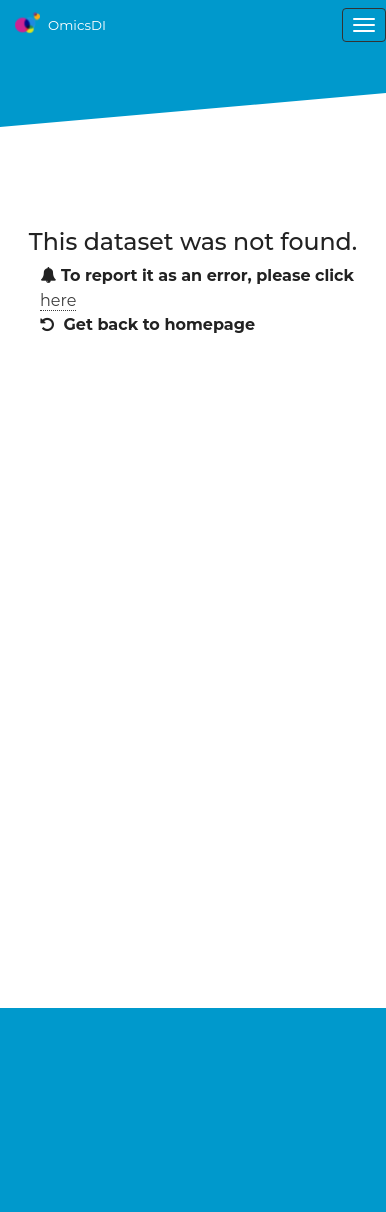  What do you see at coordinates (58, 300) in the screenshot?
I see `here` at bounding box center [58, 300].